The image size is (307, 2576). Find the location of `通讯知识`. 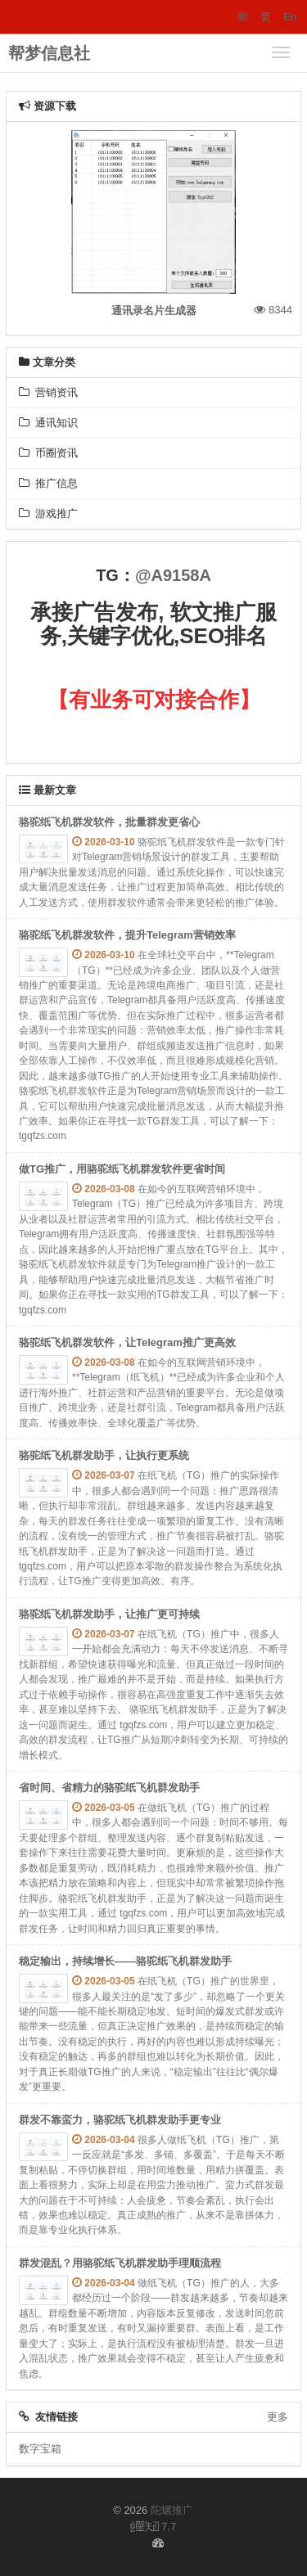

通讯知识 is located at coordinates (48, 423).